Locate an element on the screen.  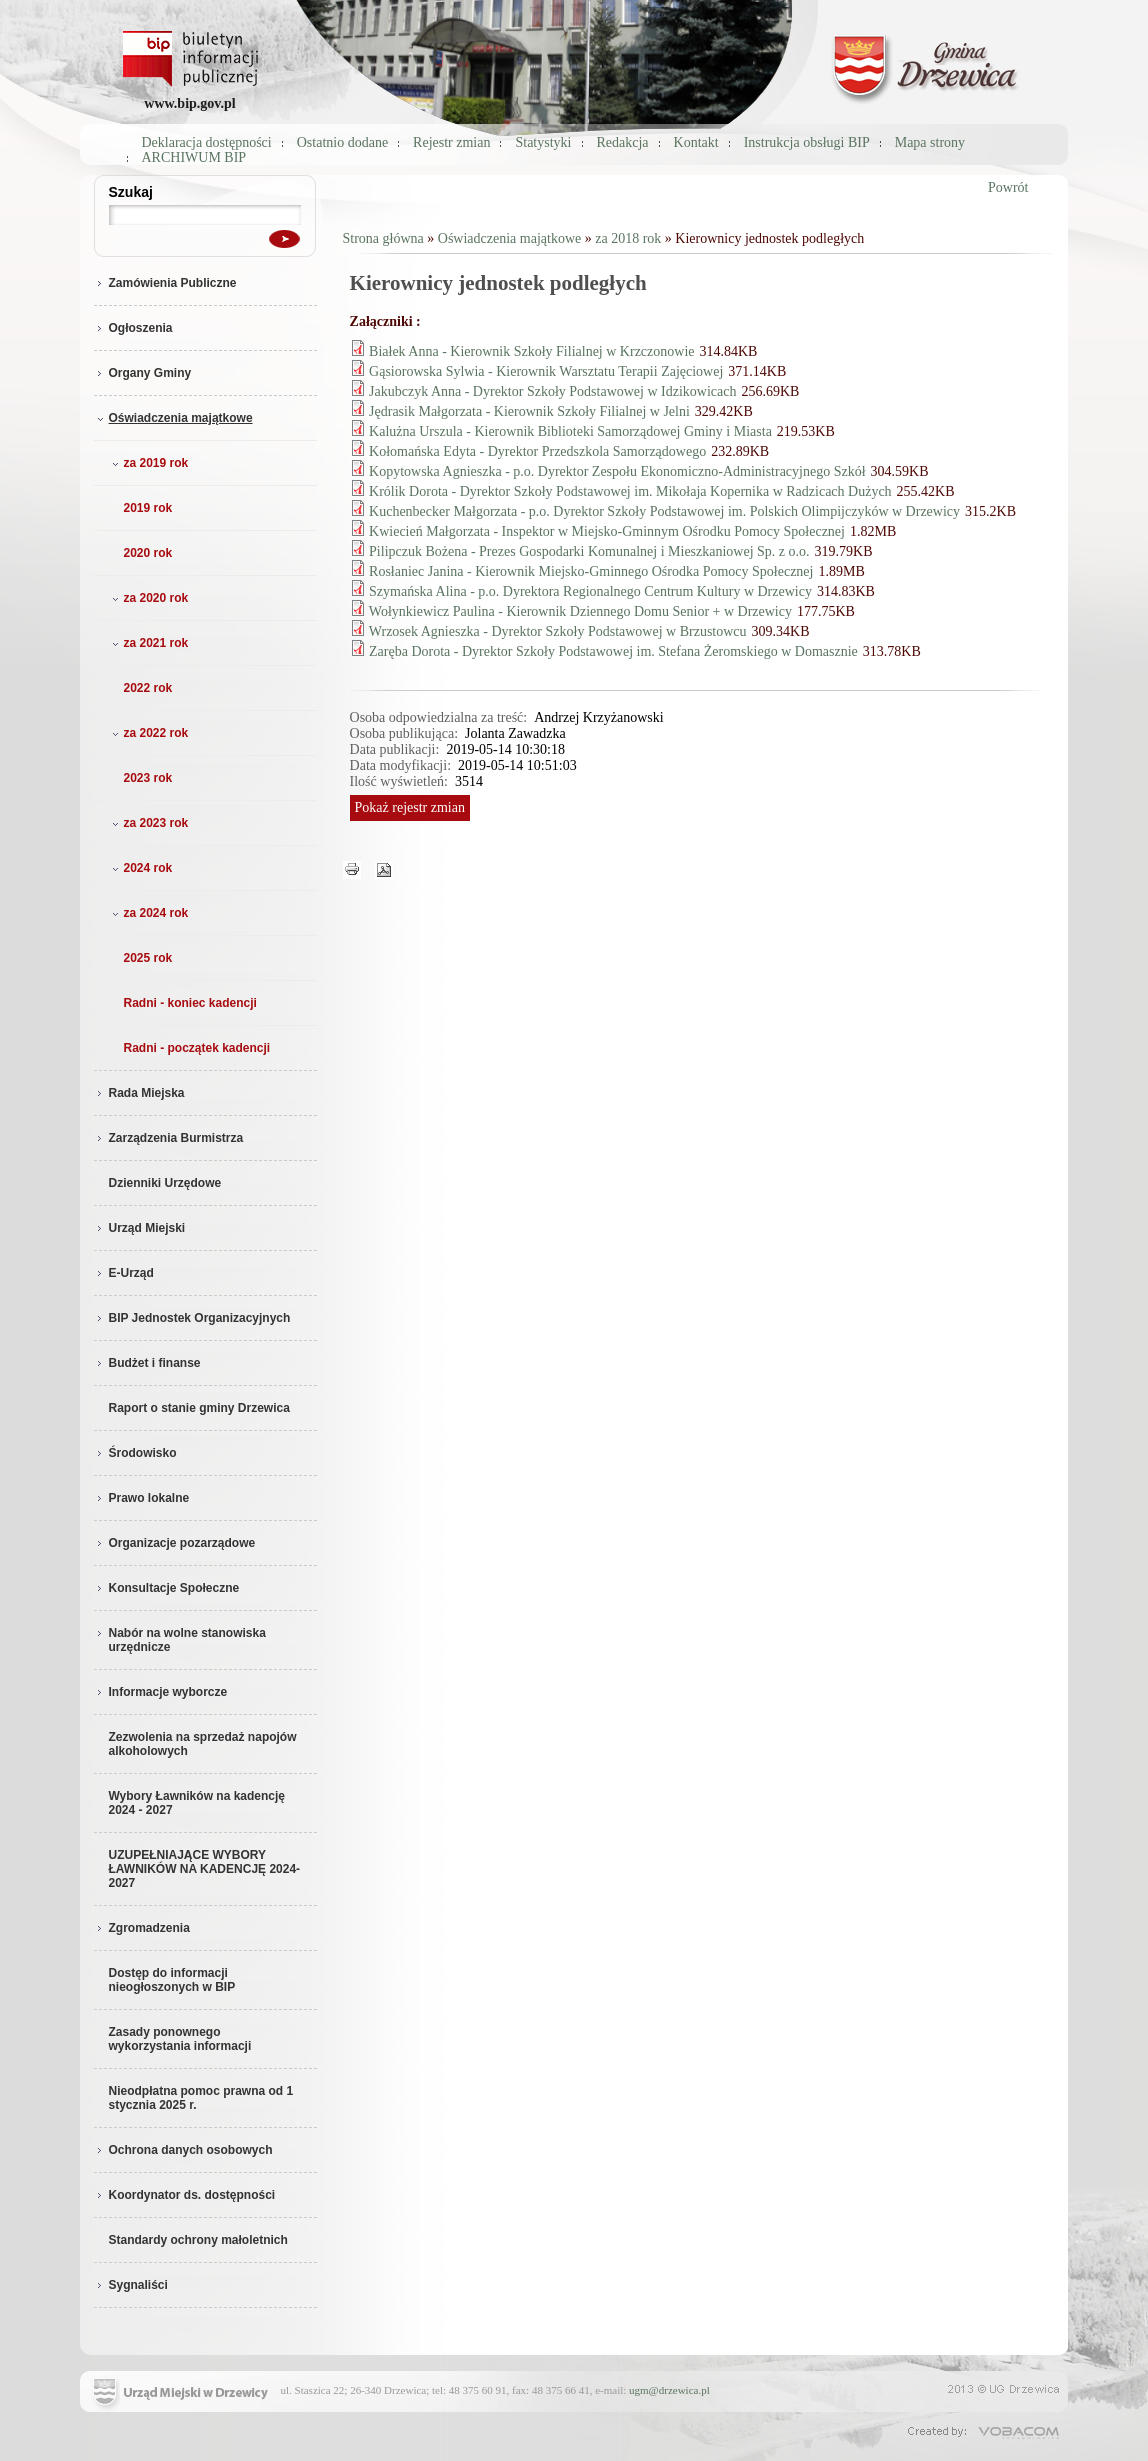
Ochrona danych osobowych is located at coordinates (183, 2150).